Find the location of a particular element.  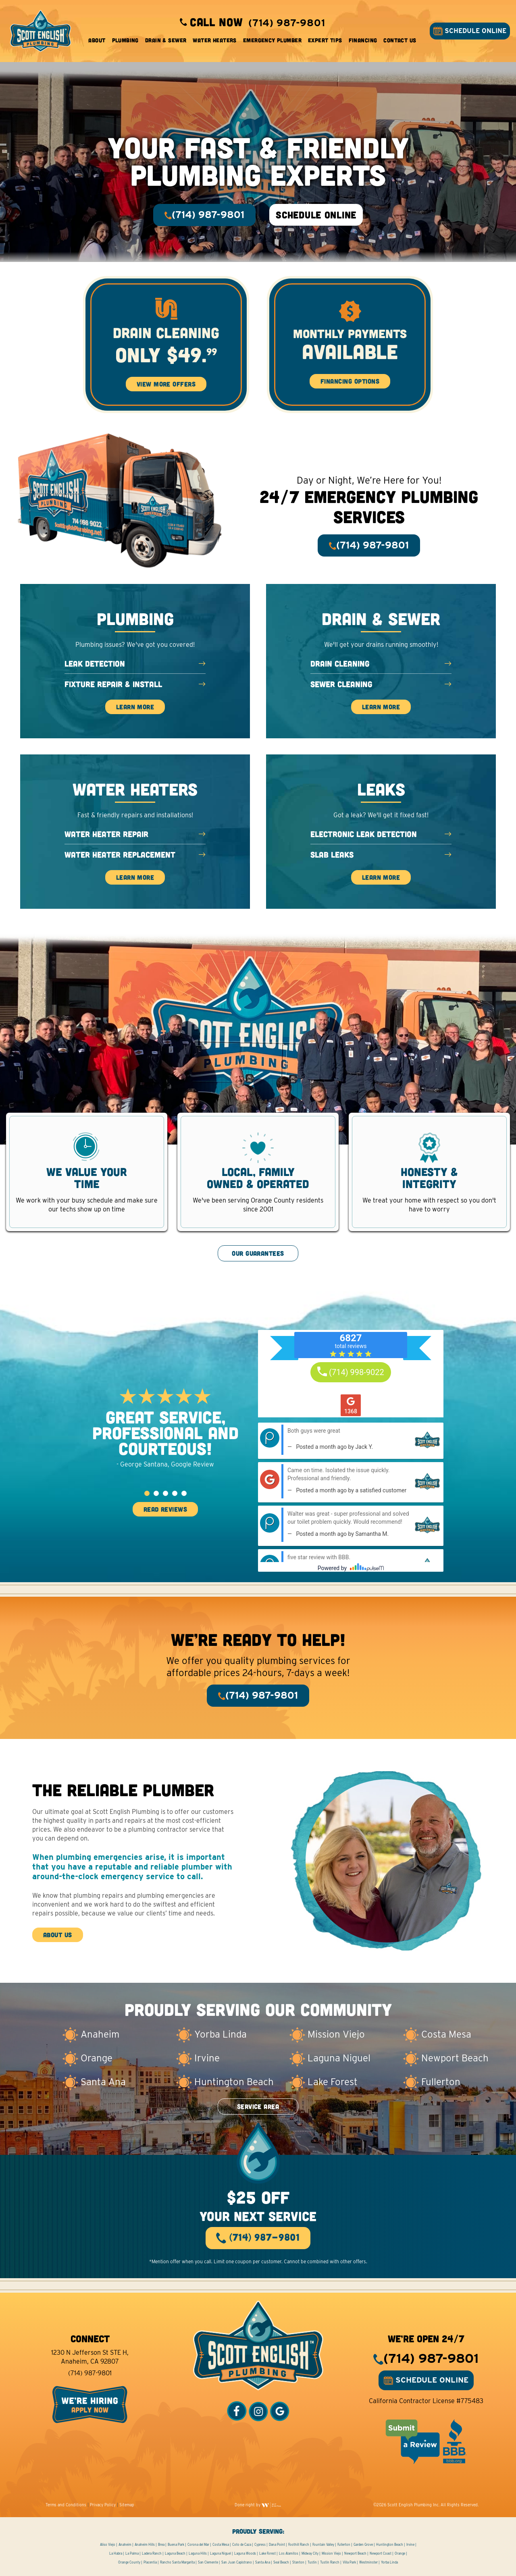

Huntington Beach is located at coordinates (389, 2545).